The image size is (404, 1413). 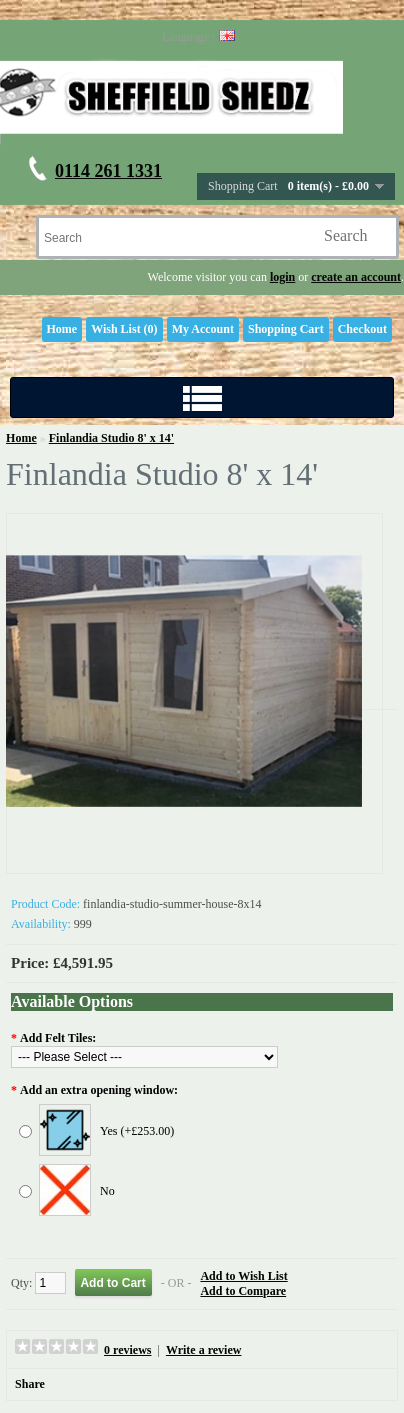 What do you see at coordinates (282, 277) in the screenshot?
I see `login` at bounding box center [282, 277].